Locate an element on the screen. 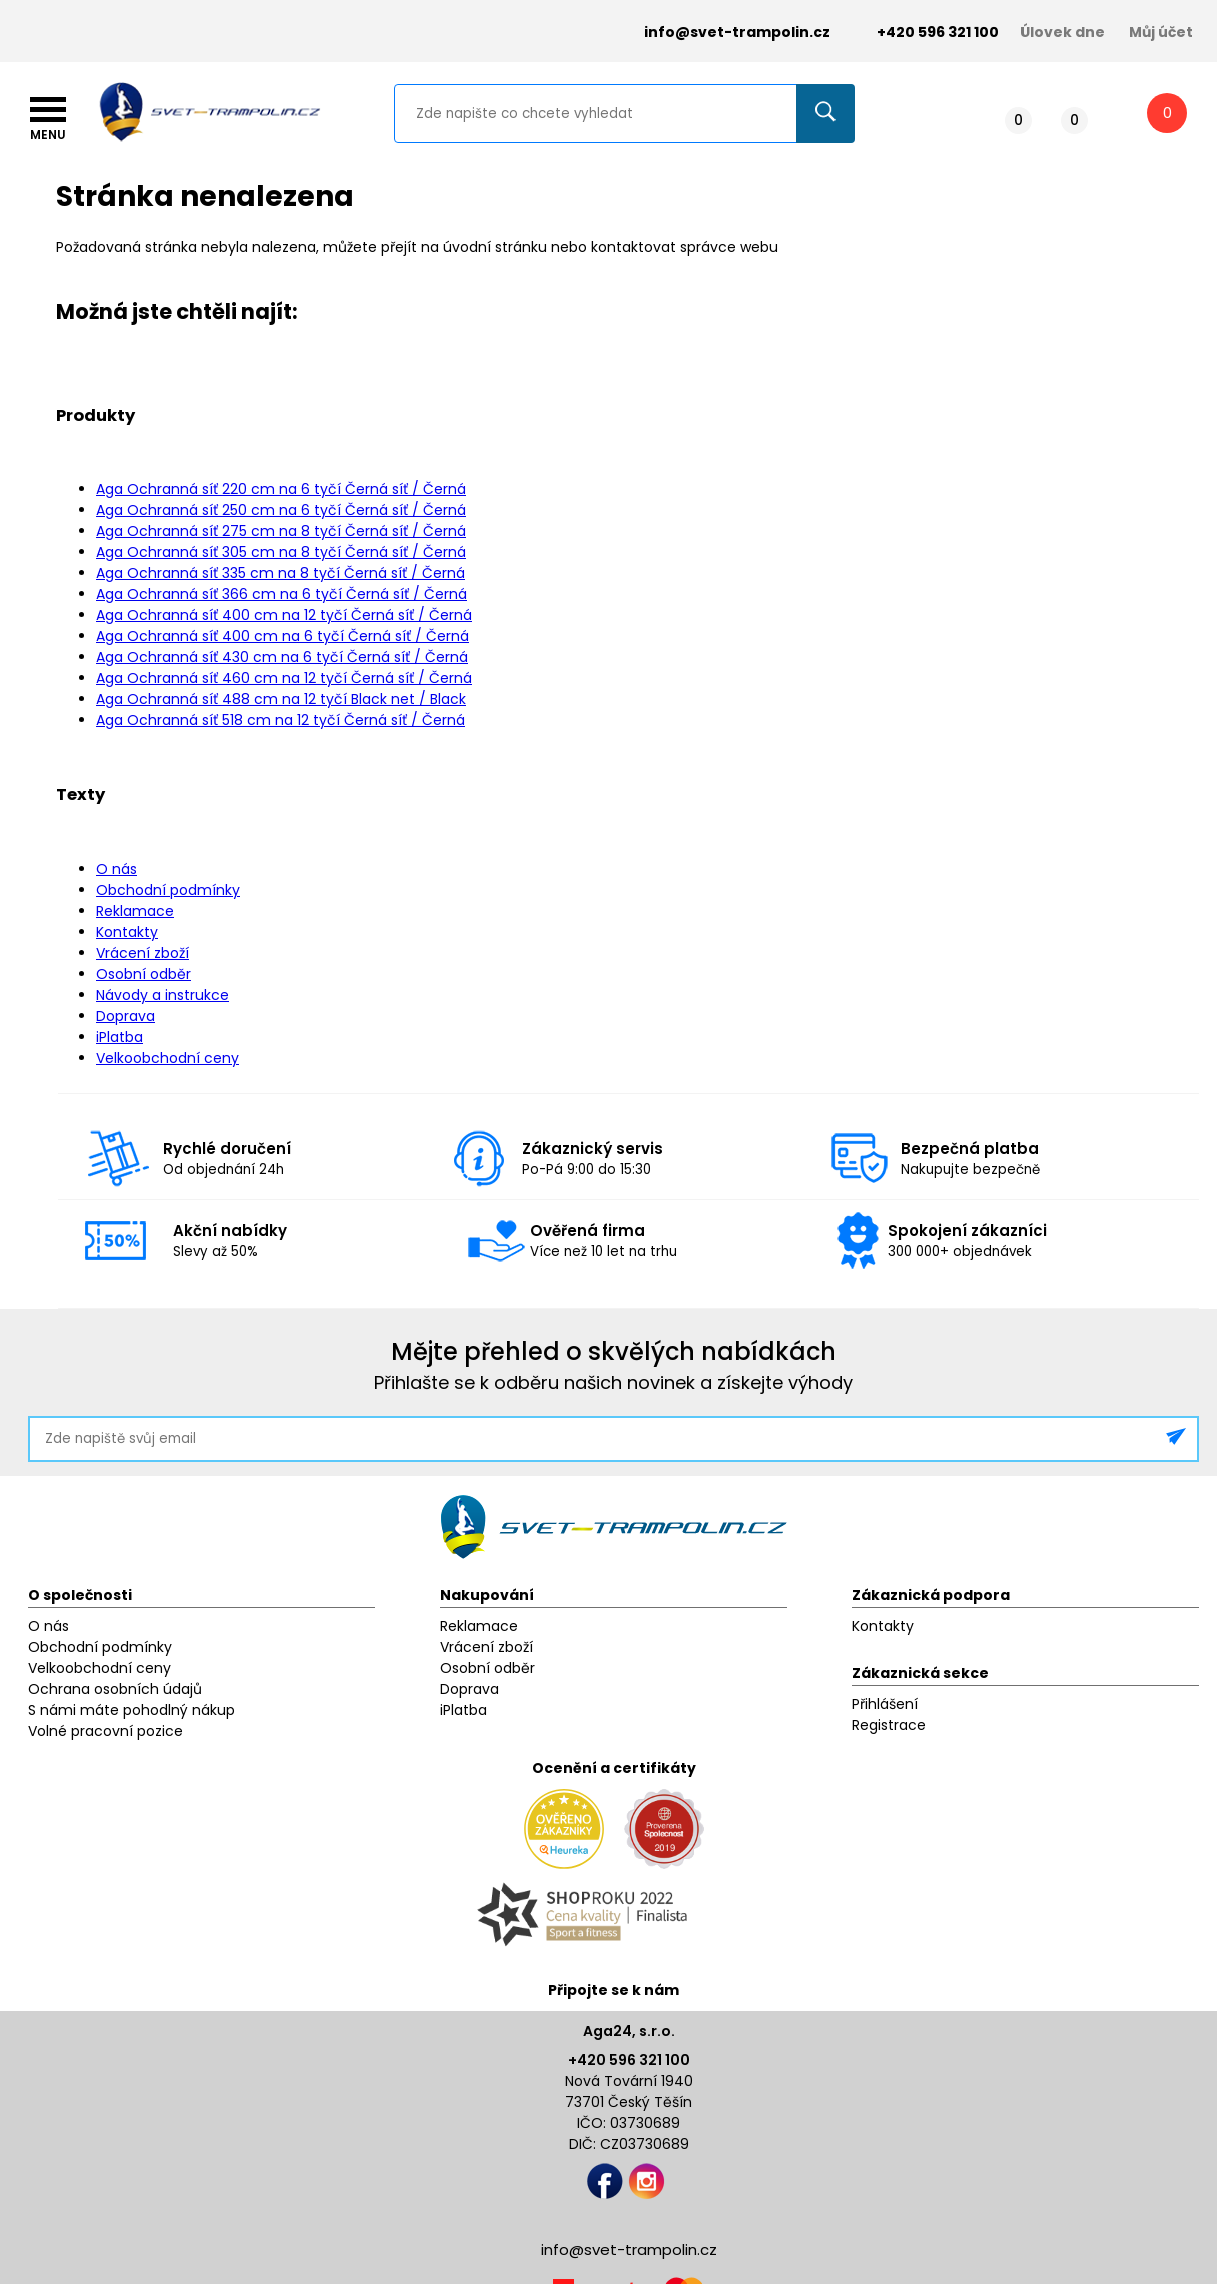 Image resolution: width=1217 pixels, height=2284 pixels. Registrace is located at coordinates (889, 1725).